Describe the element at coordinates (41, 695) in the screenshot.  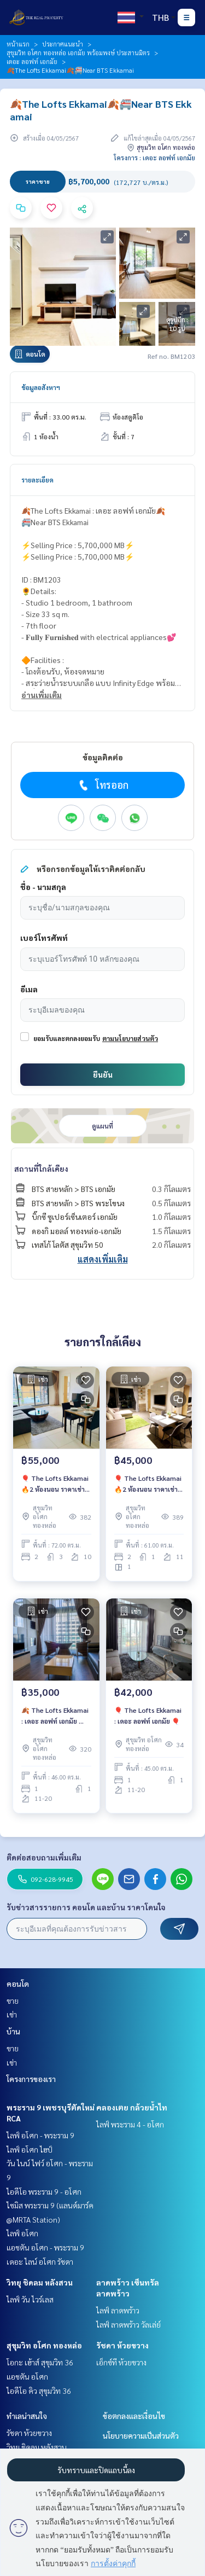
I see `อ่านเพิ่มเติม` at that location.